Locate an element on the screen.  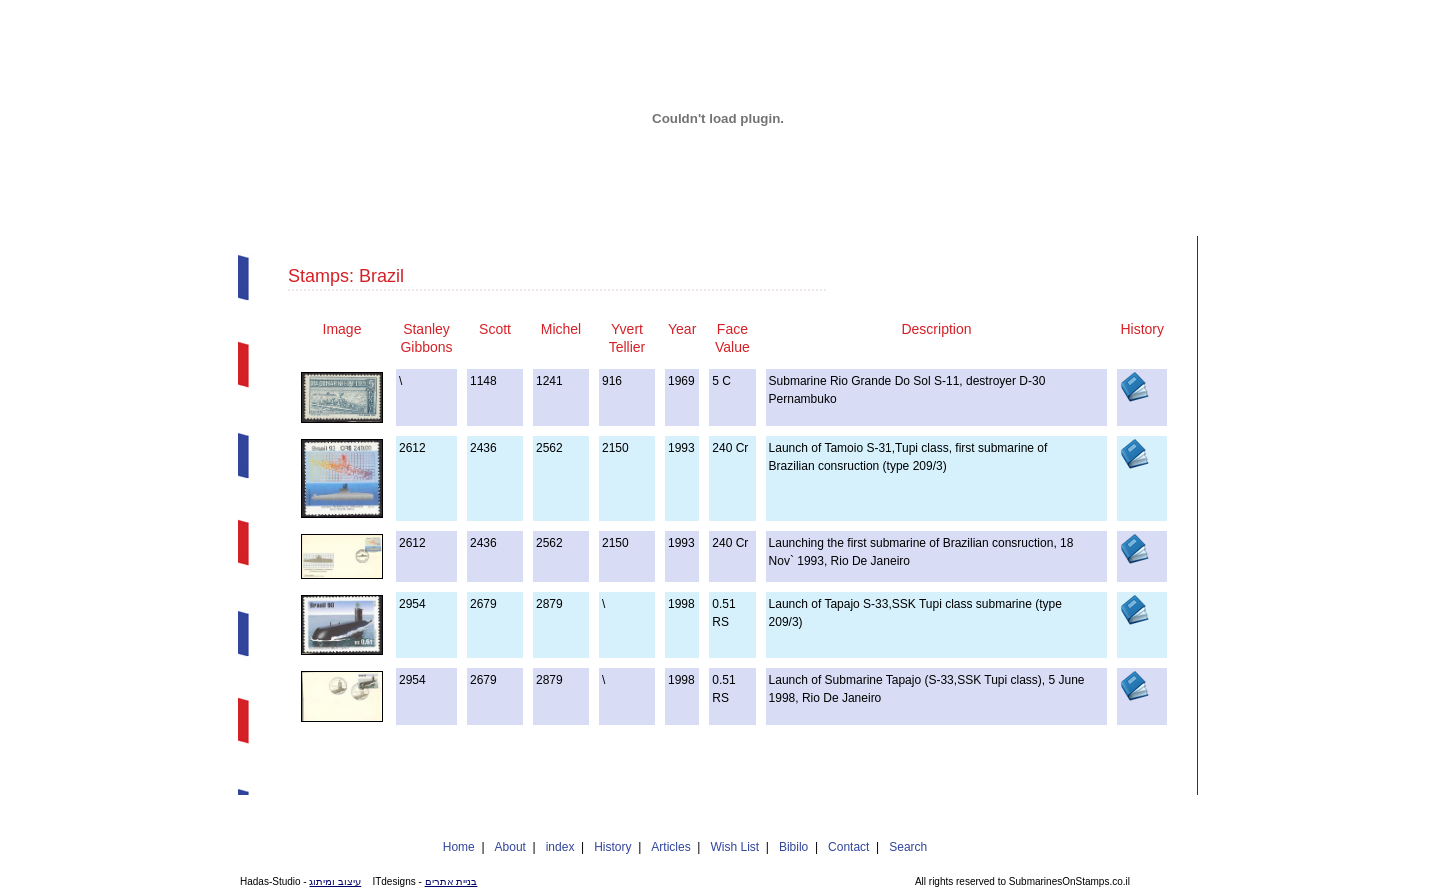
Search is located at coordinates (908, 847).